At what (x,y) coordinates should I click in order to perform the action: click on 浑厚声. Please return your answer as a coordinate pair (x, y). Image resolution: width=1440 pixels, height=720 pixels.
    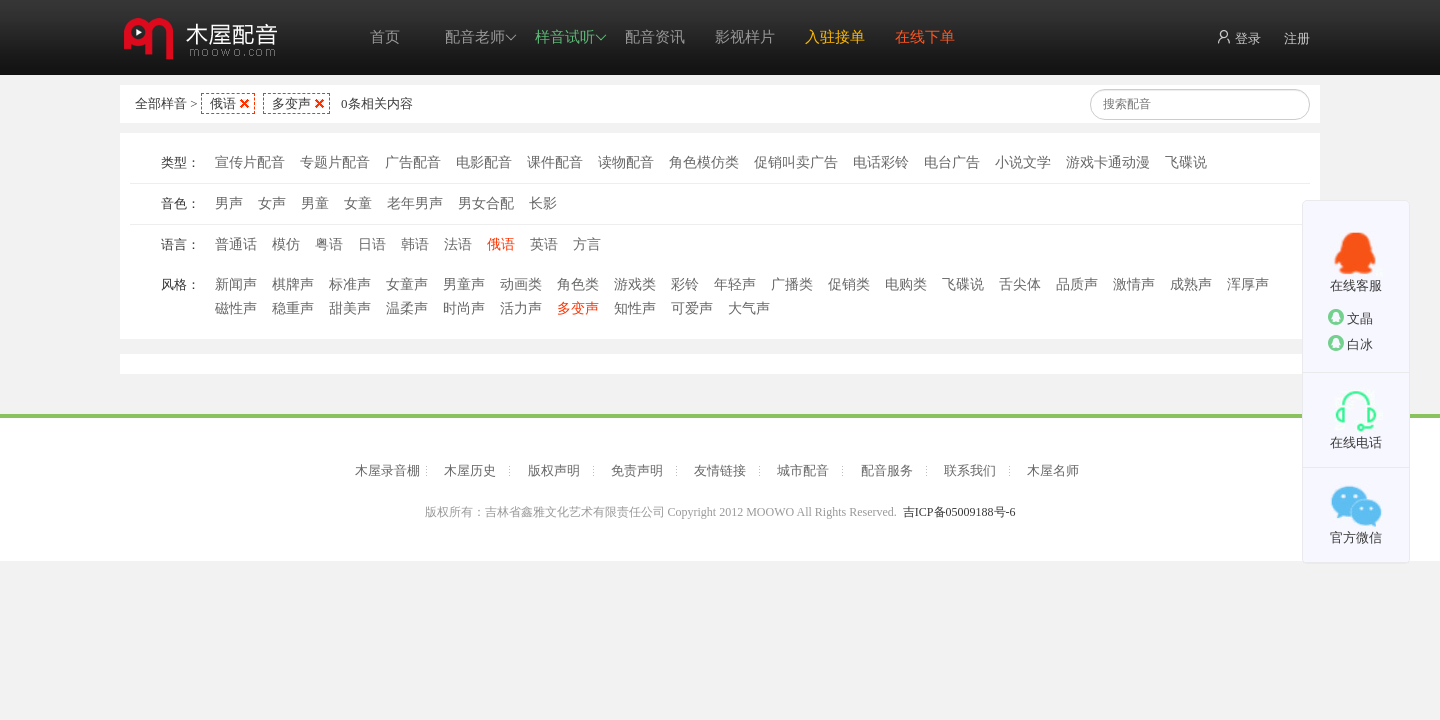
    Looking at the image, I should click on (1248, 284).